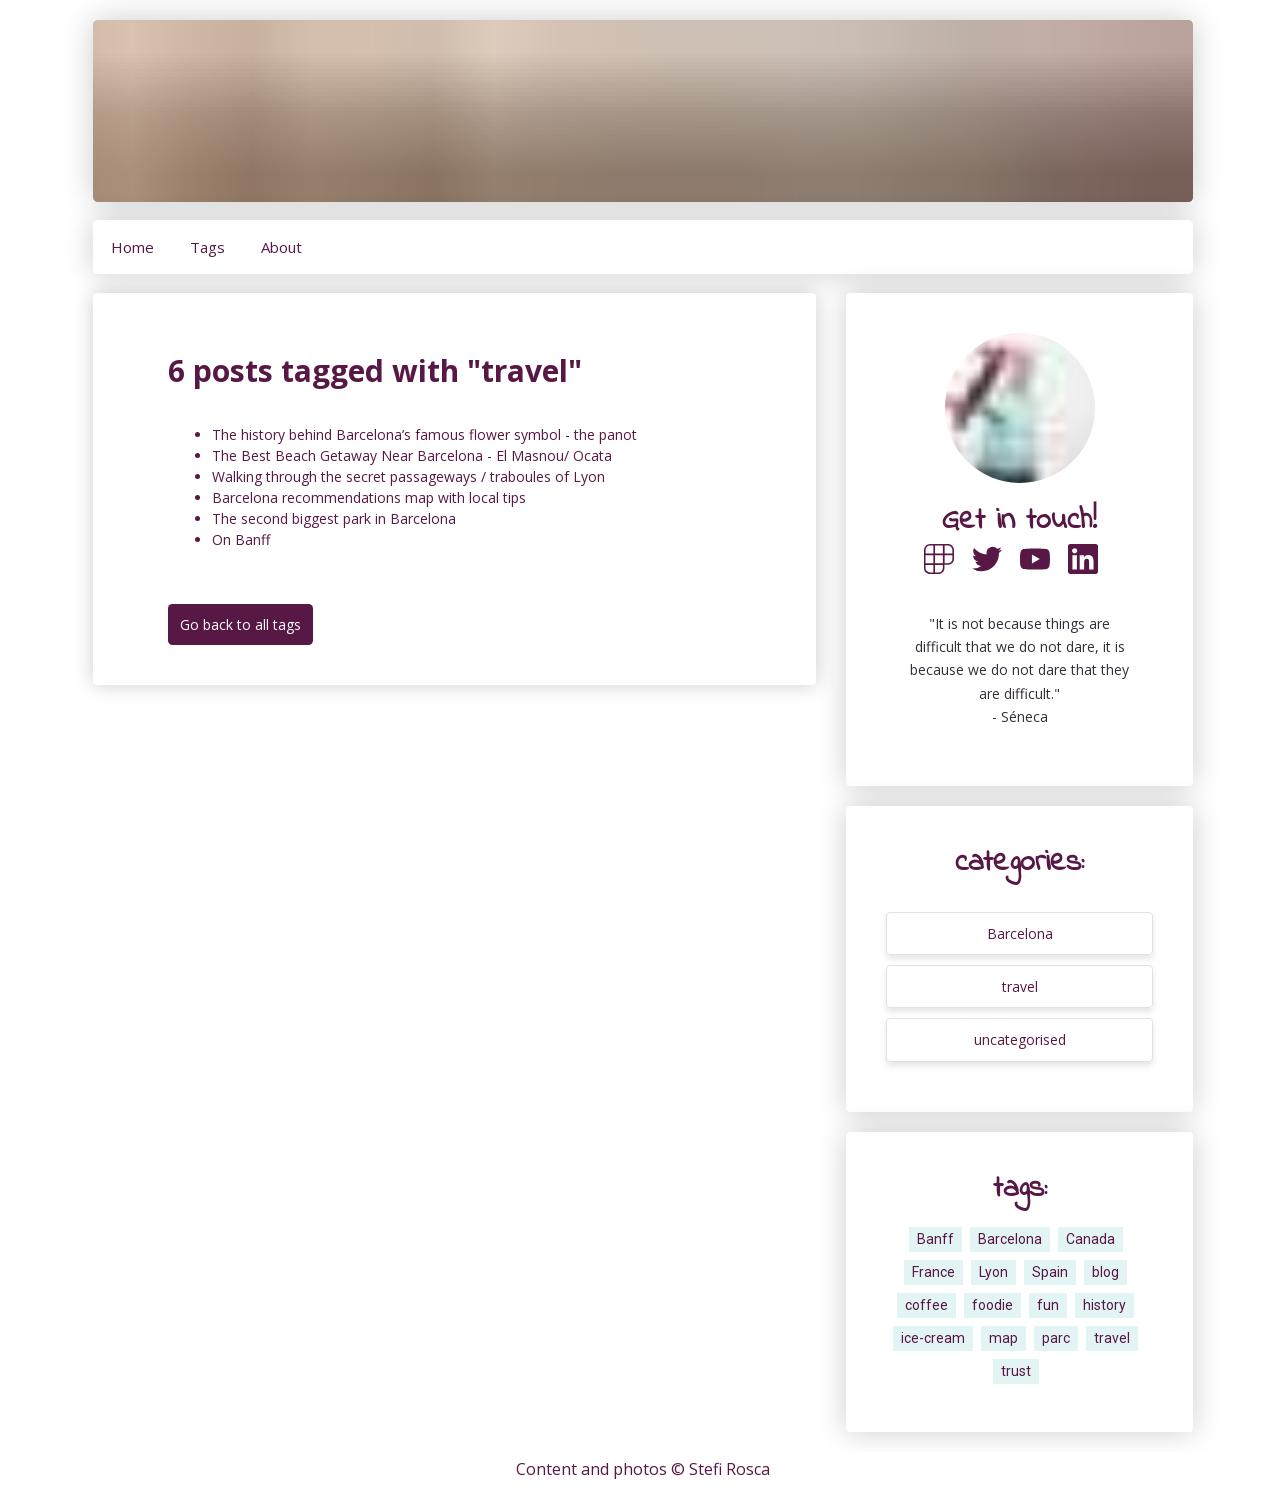 The width and height of the screenshot is (1286, 1512). What do you see at coordinates (948, 581) in the screenshot?
I see `[Here is a link towards my Polywork profile]` at bounding box center [948, 581].